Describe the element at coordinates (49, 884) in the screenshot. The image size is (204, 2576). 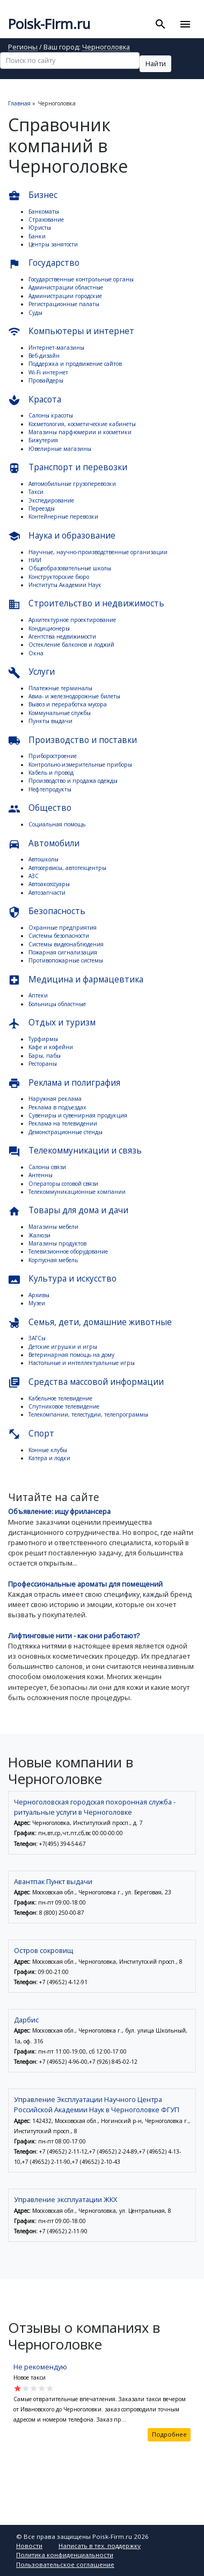
I see `Автоаксессуары` at that location.